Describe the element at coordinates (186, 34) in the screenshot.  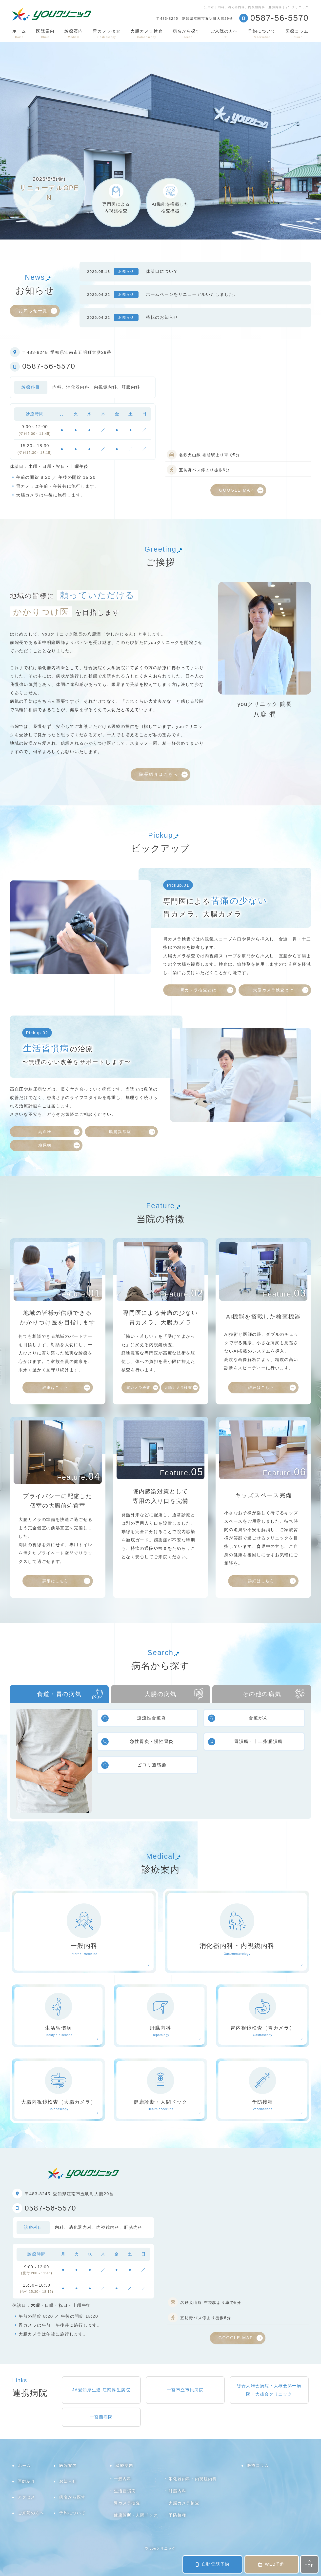
I see `病名から探す` at that location.